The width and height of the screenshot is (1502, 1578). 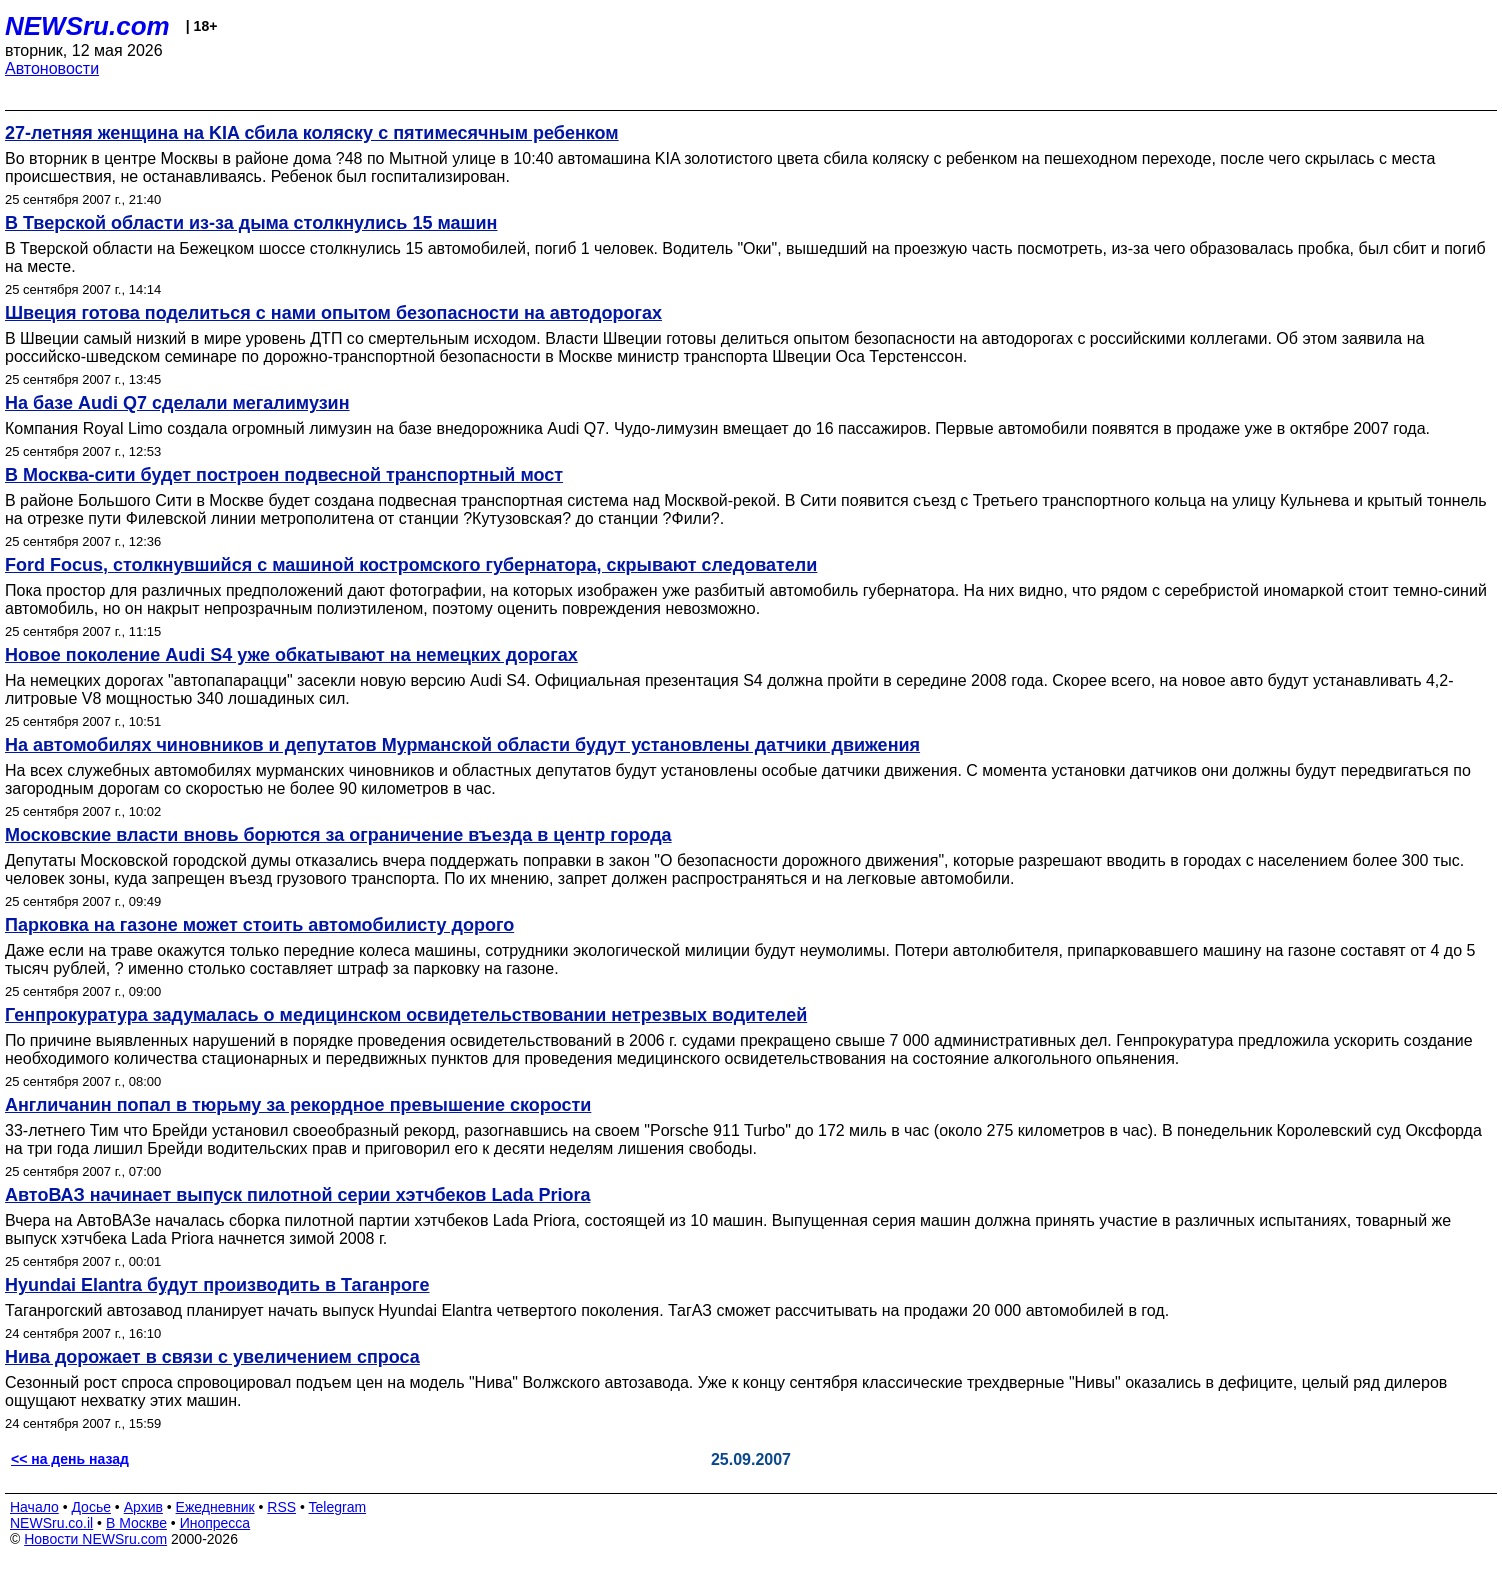 What do you see at coordinates (91, 1507) in the screenshot?
I see `Досье` at bounding box center [91, 1507].